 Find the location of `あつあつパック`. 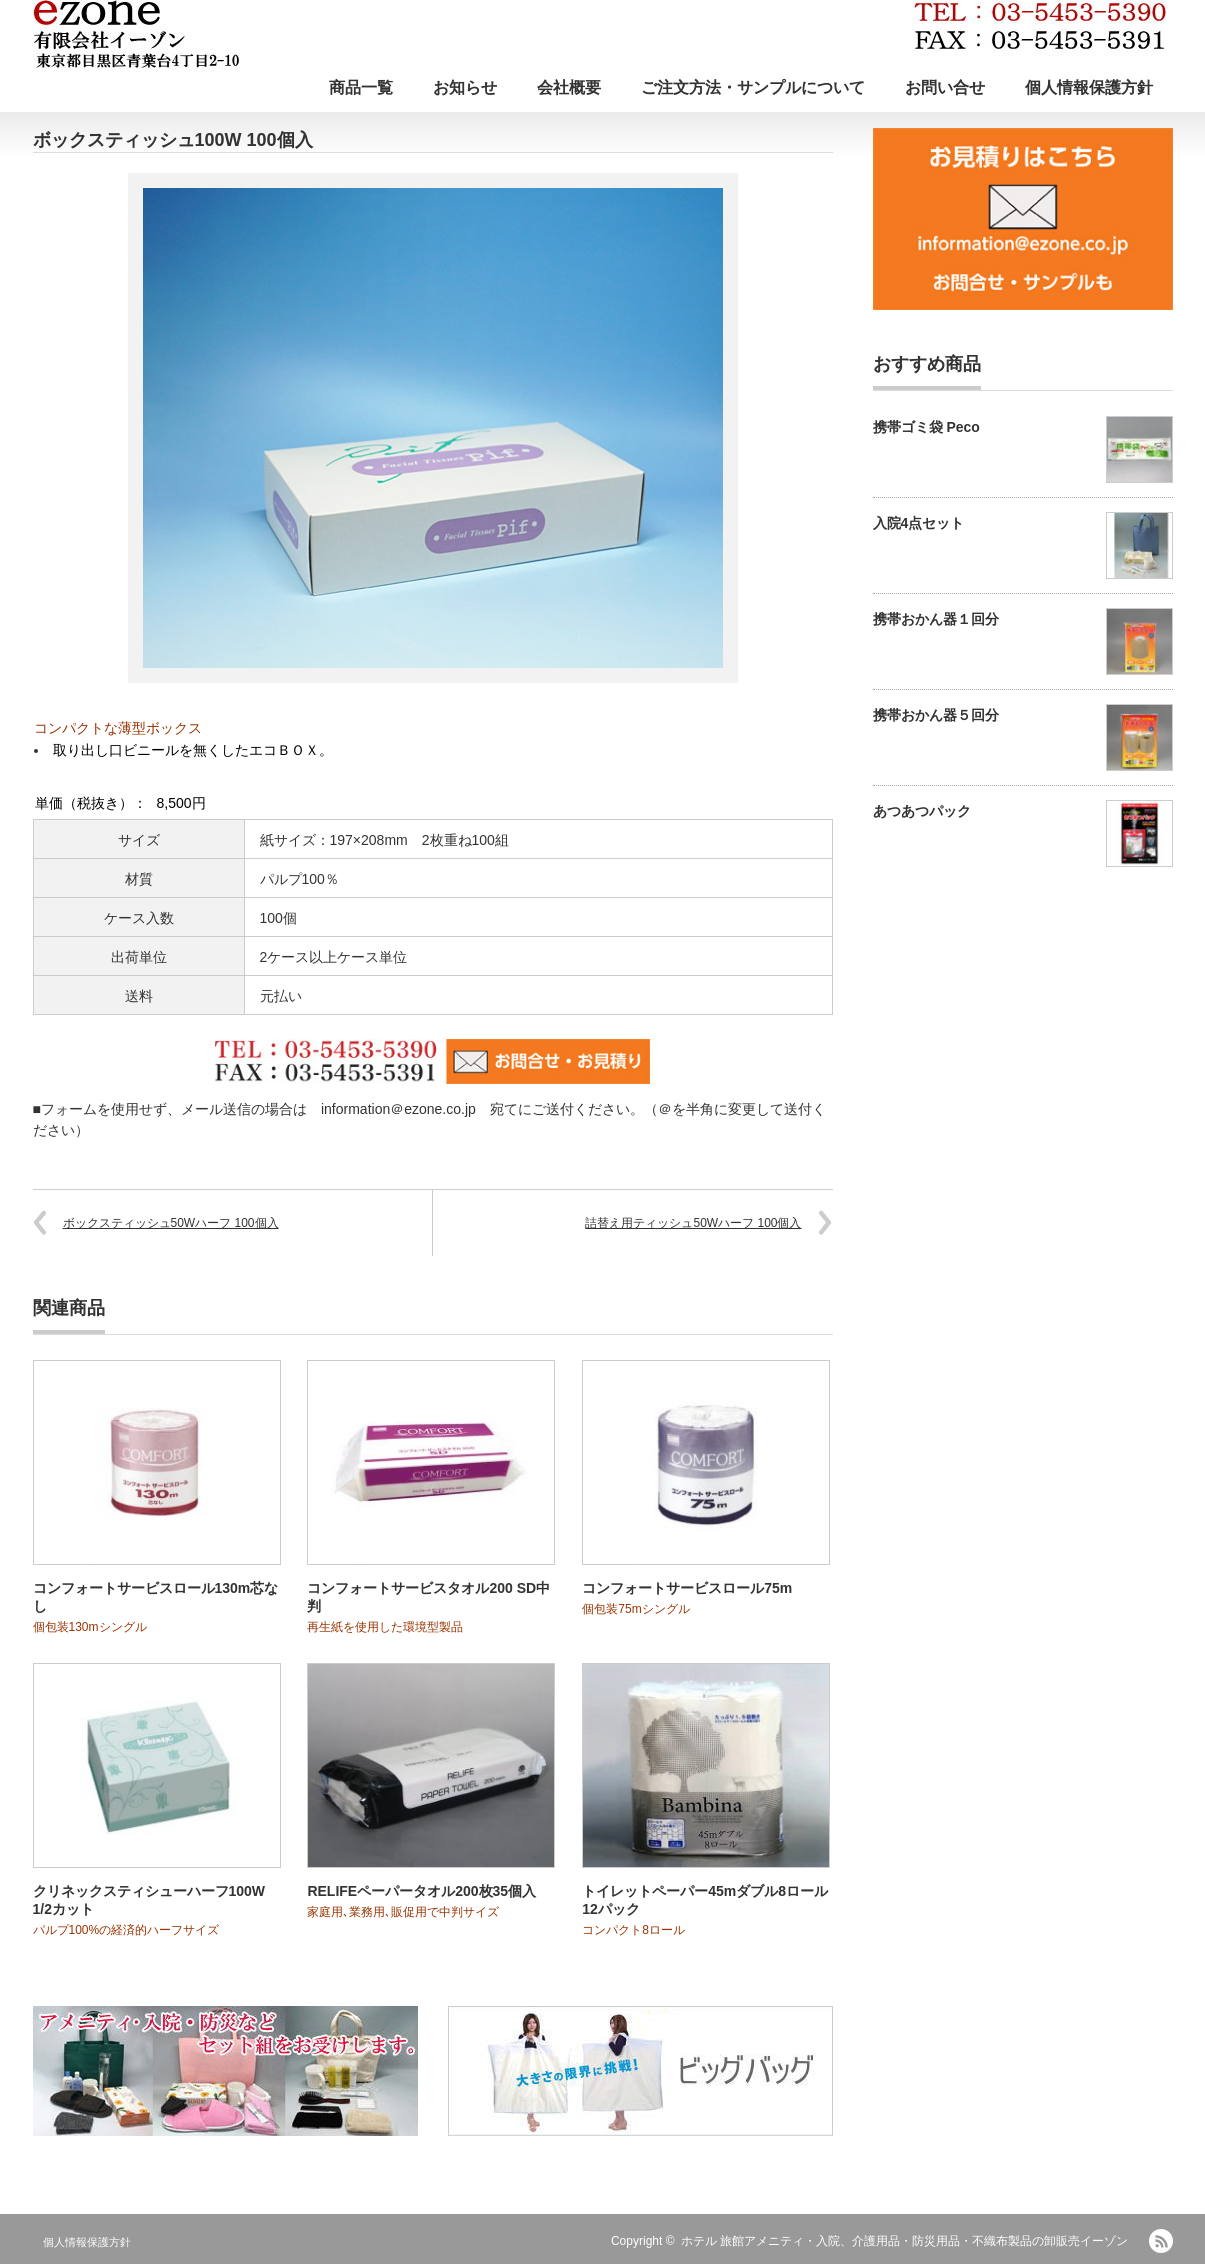

あつあつパック is located at coordinates (922, 811).